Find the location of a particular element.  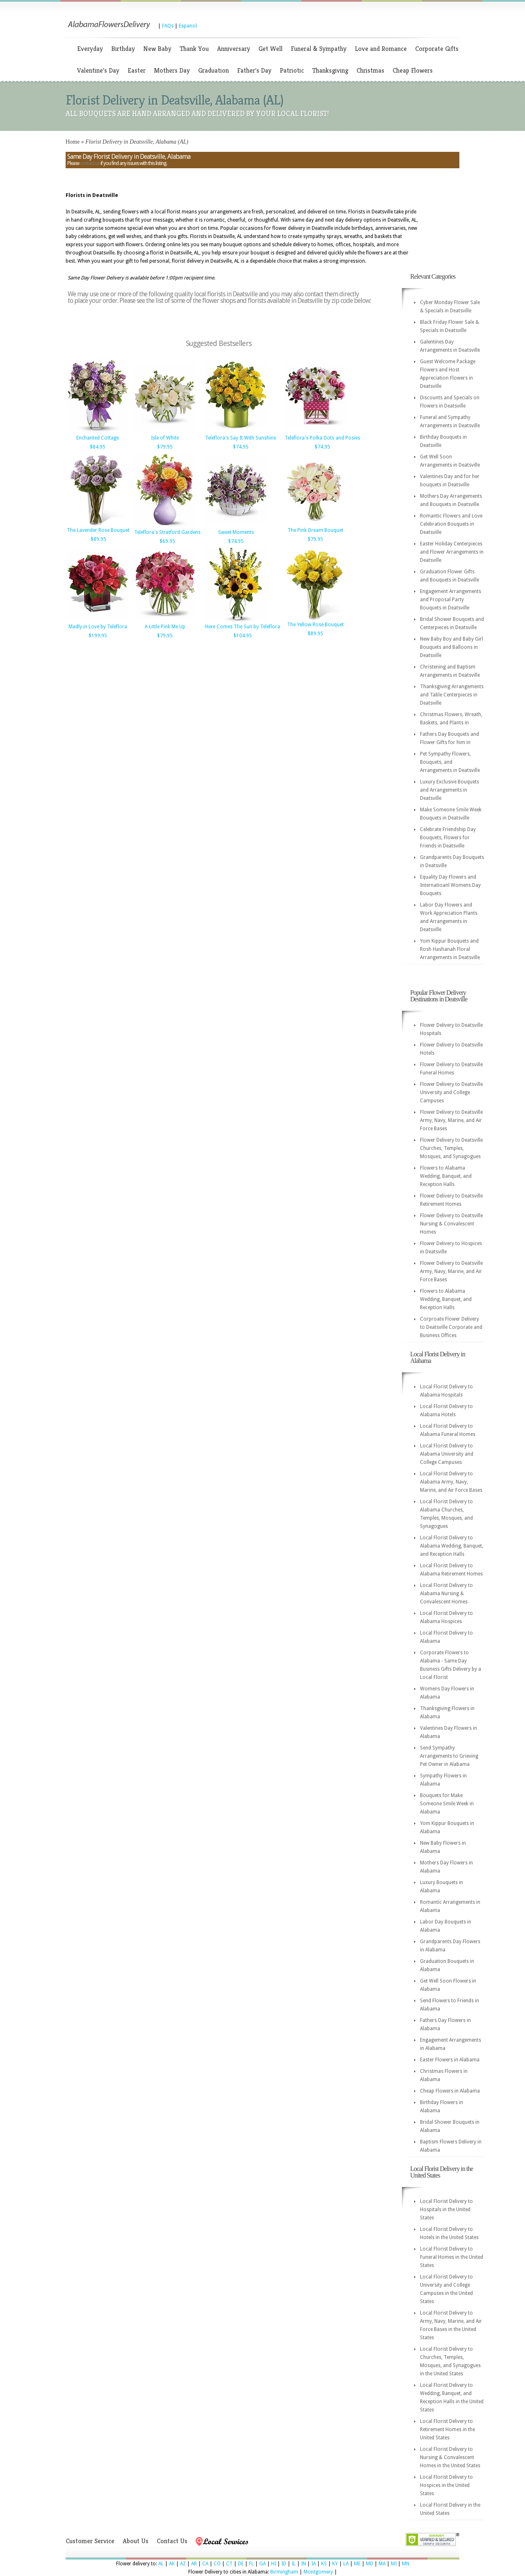

Easter Flowers in Alabama is located at coordinates (449, 2060).